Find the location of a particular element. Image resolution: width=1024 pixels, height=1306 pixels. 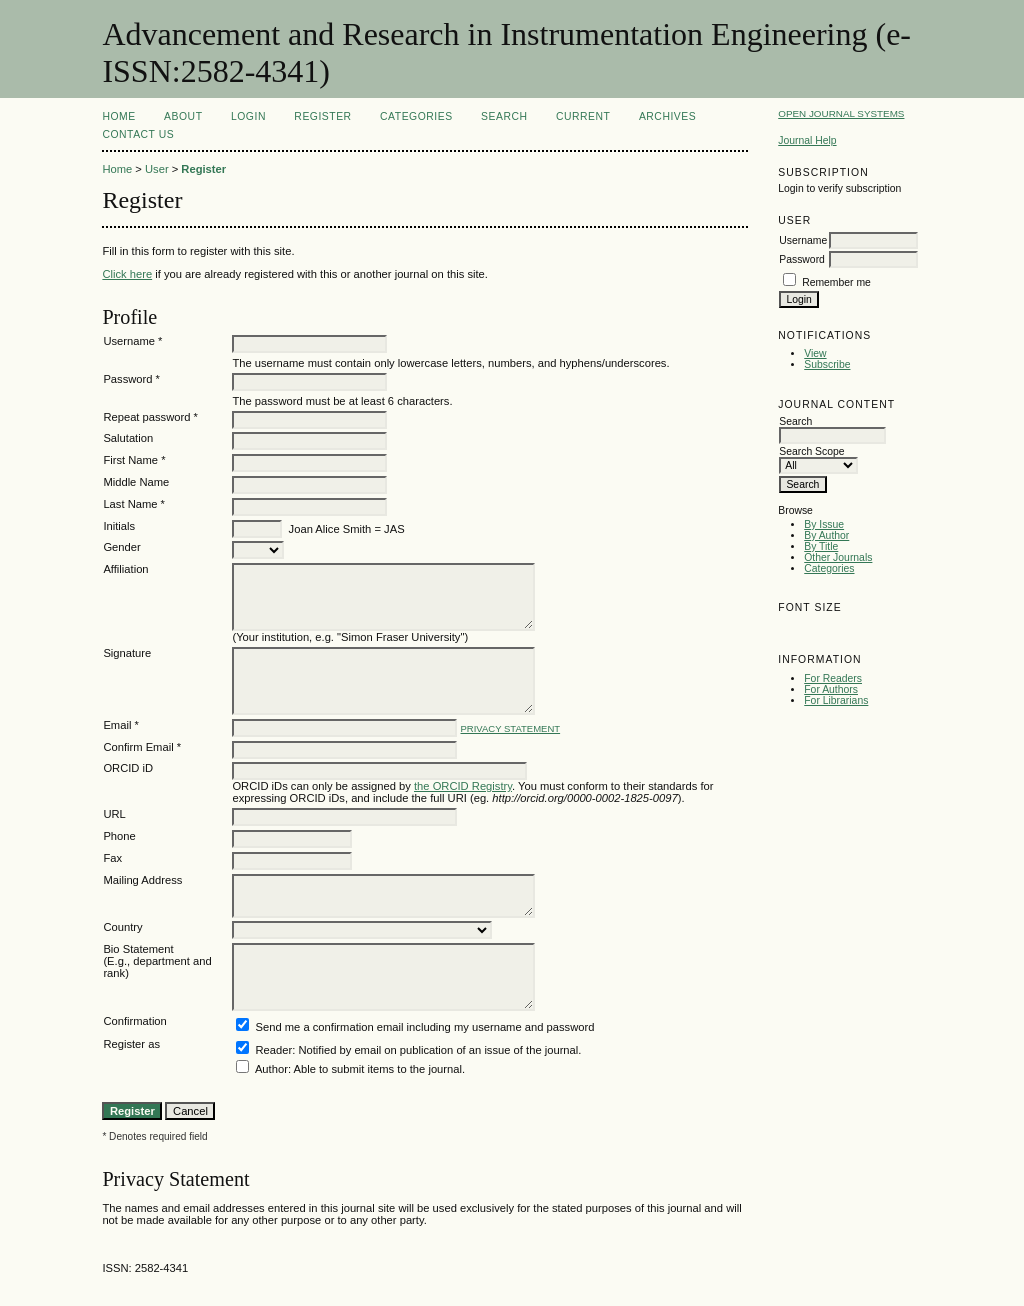

Affiliation is located at coordinates (125, 569).